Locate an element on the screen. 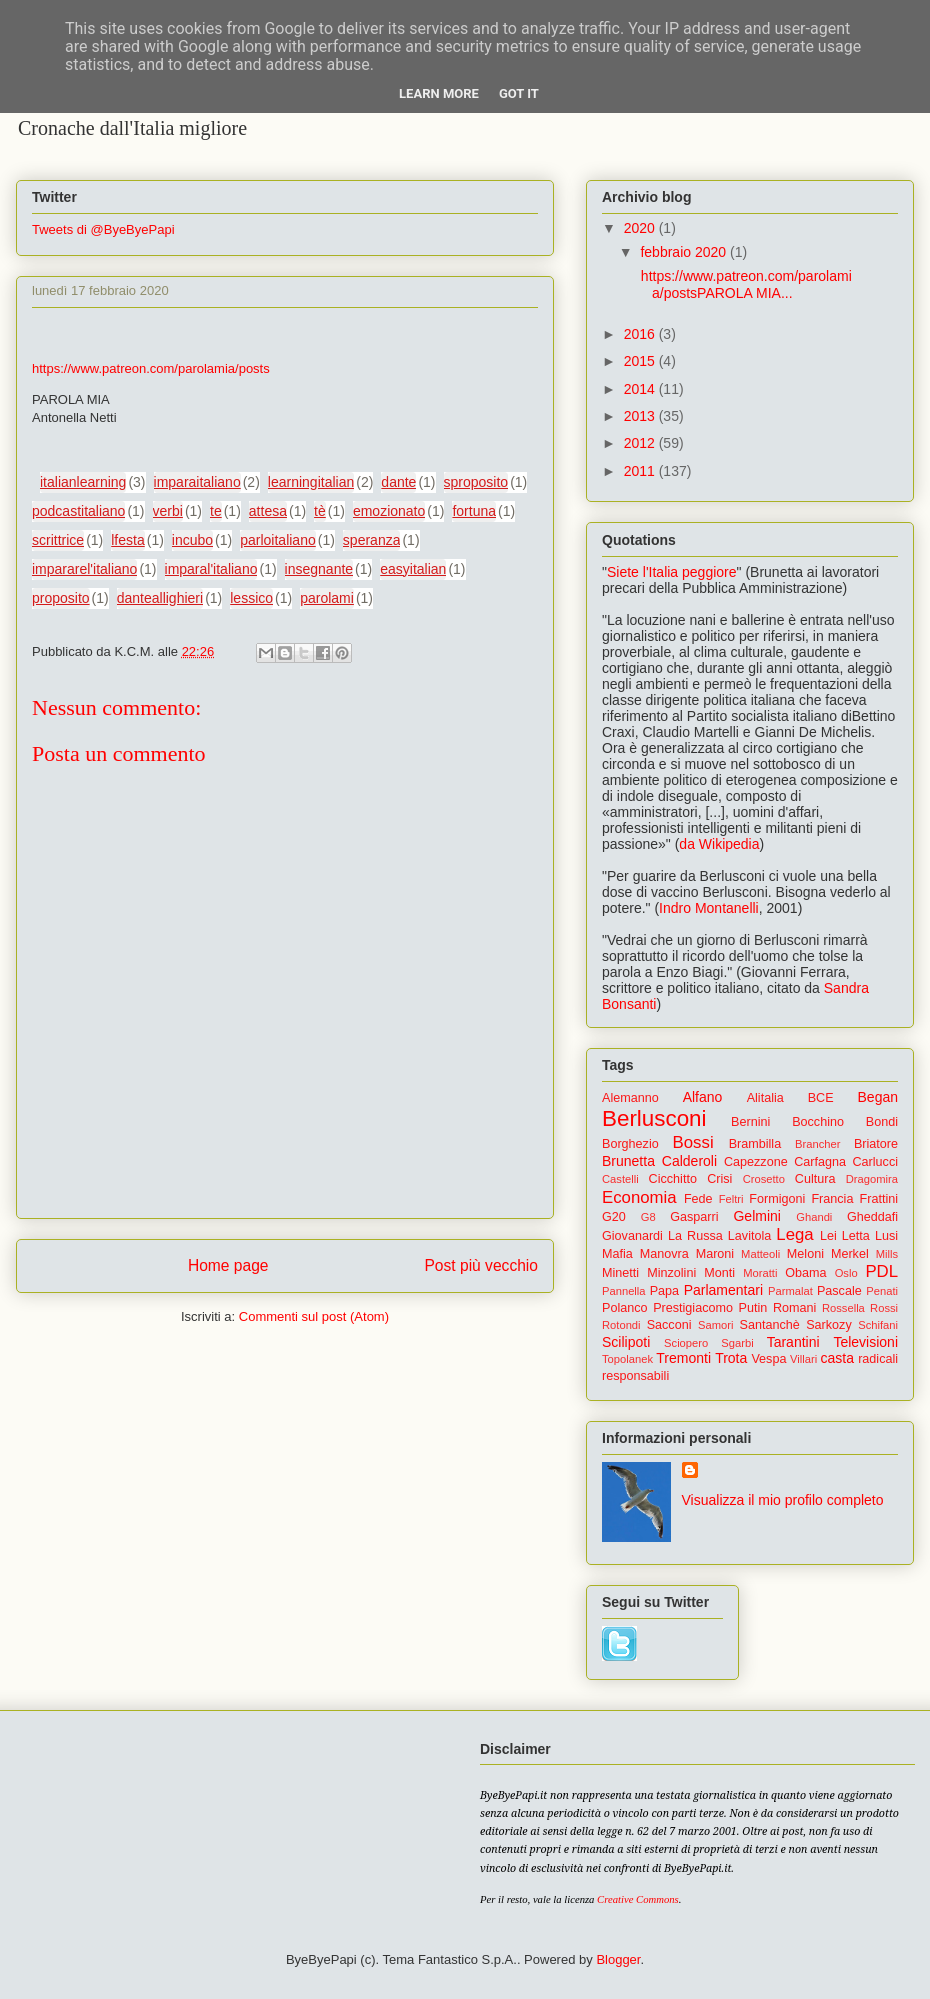 The height and width of the screenshot is (1999, 930). Letta is located at coordinates (856, 1236).